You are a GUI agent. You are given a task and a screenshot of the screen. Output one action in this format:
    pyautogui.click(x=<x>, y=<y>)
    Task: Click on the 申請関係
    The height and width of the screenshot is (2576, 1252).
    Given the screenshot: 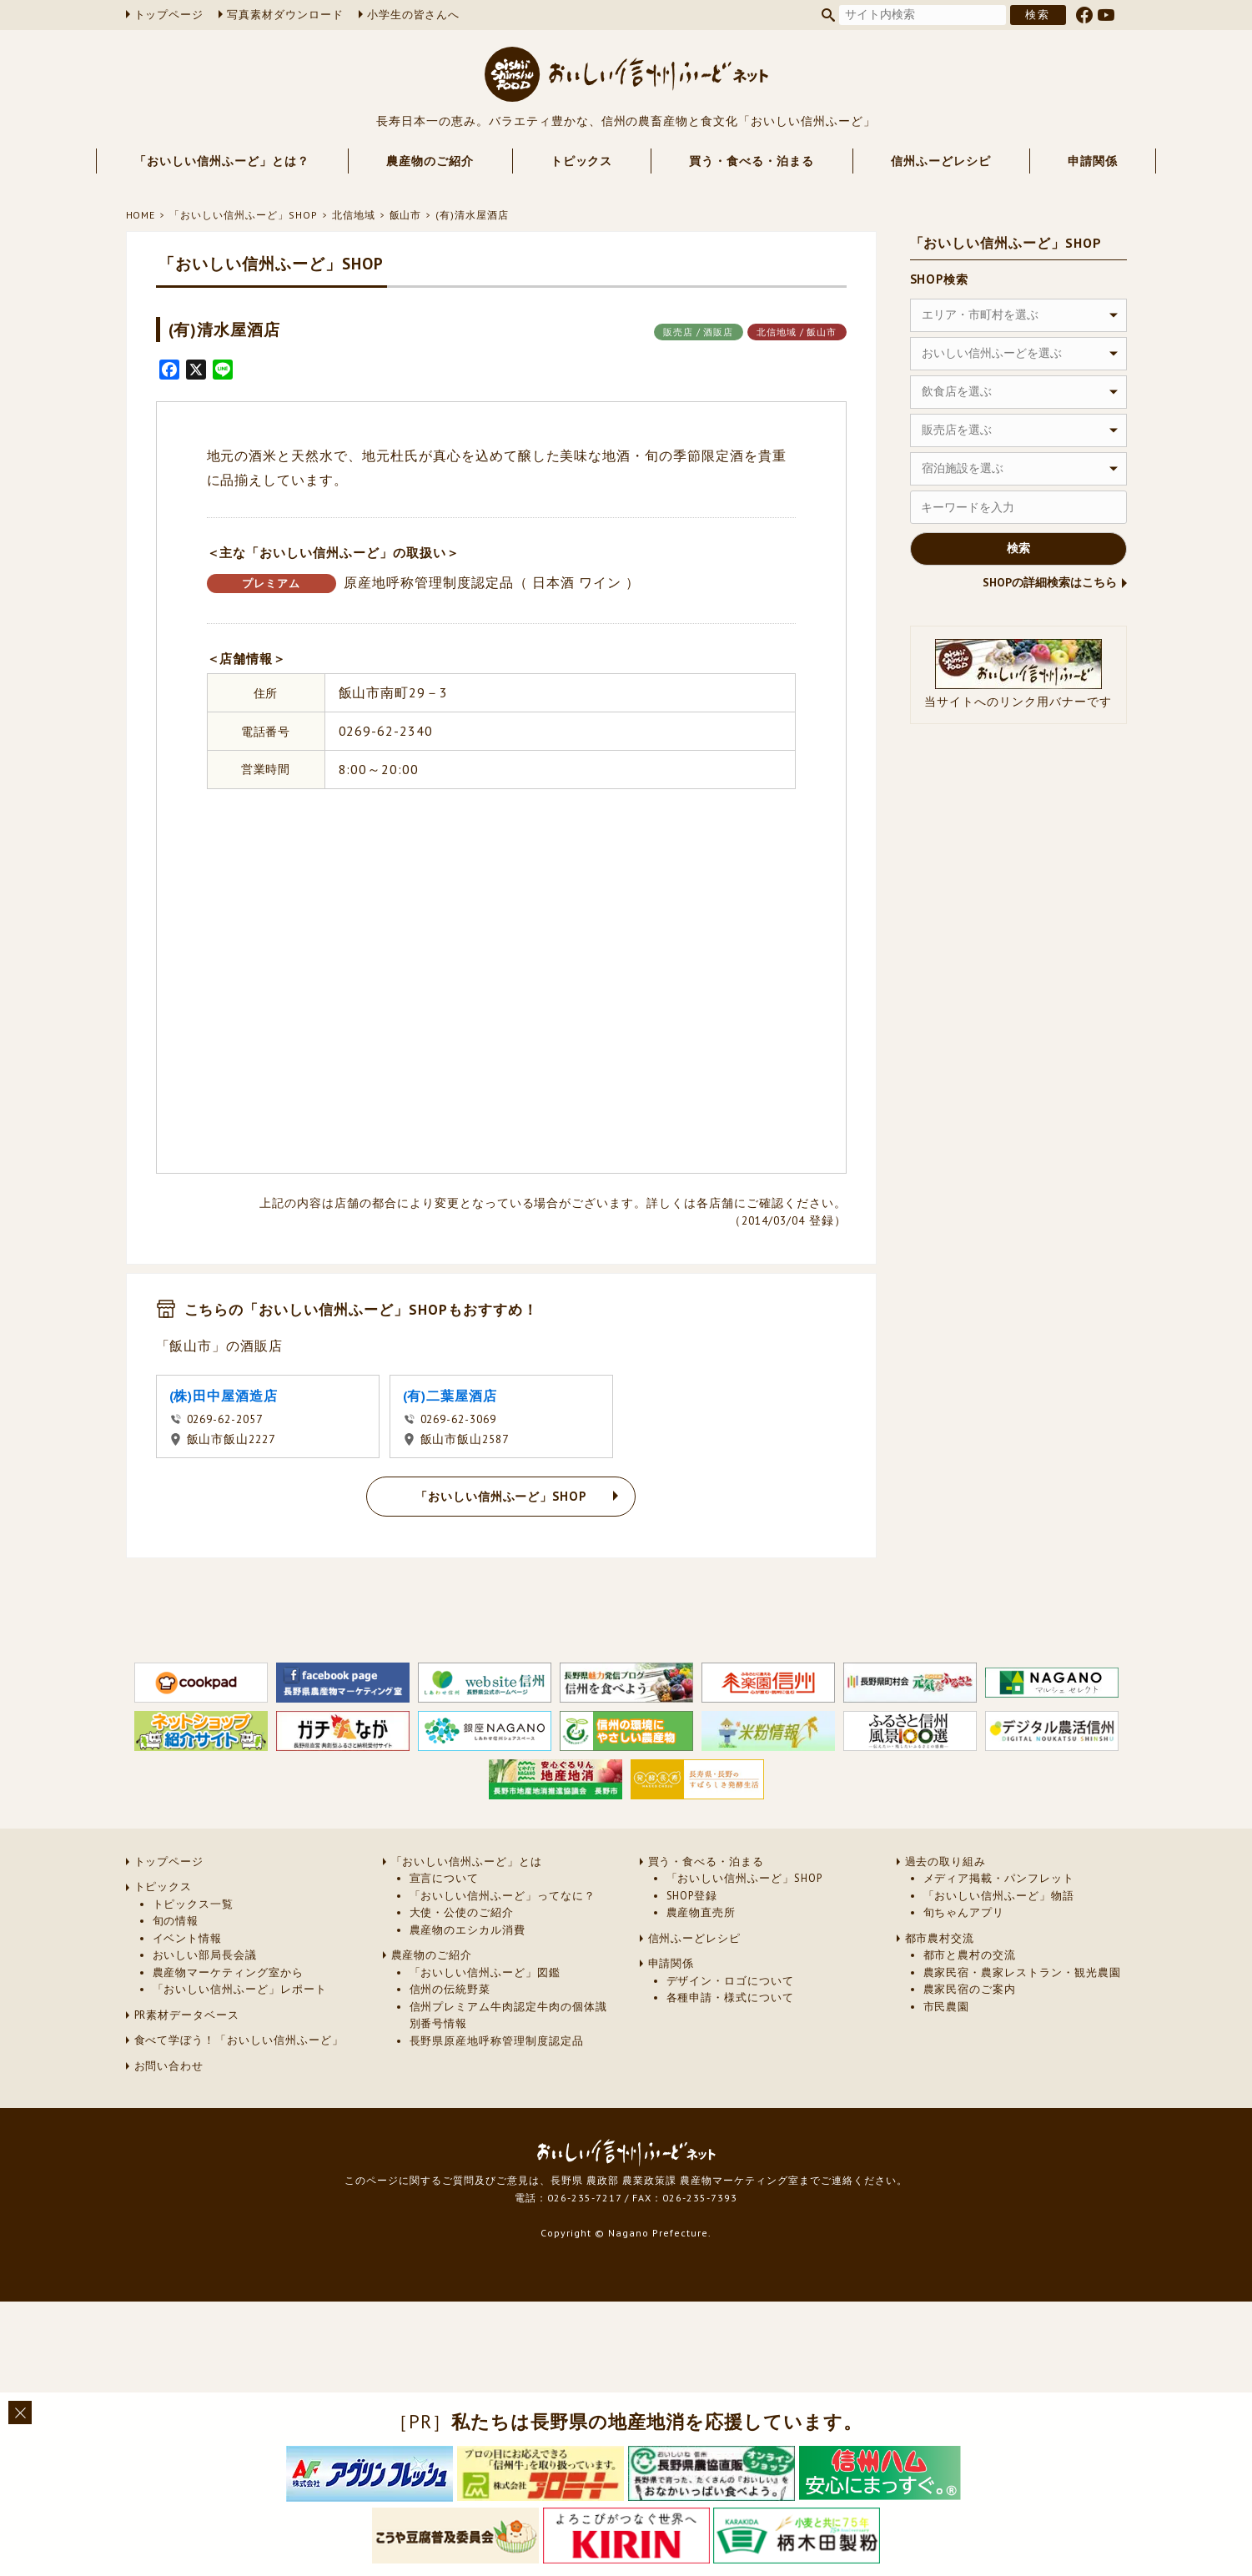 What is the action you would take?
    pyautogui.click(x=1093, y=161)
    